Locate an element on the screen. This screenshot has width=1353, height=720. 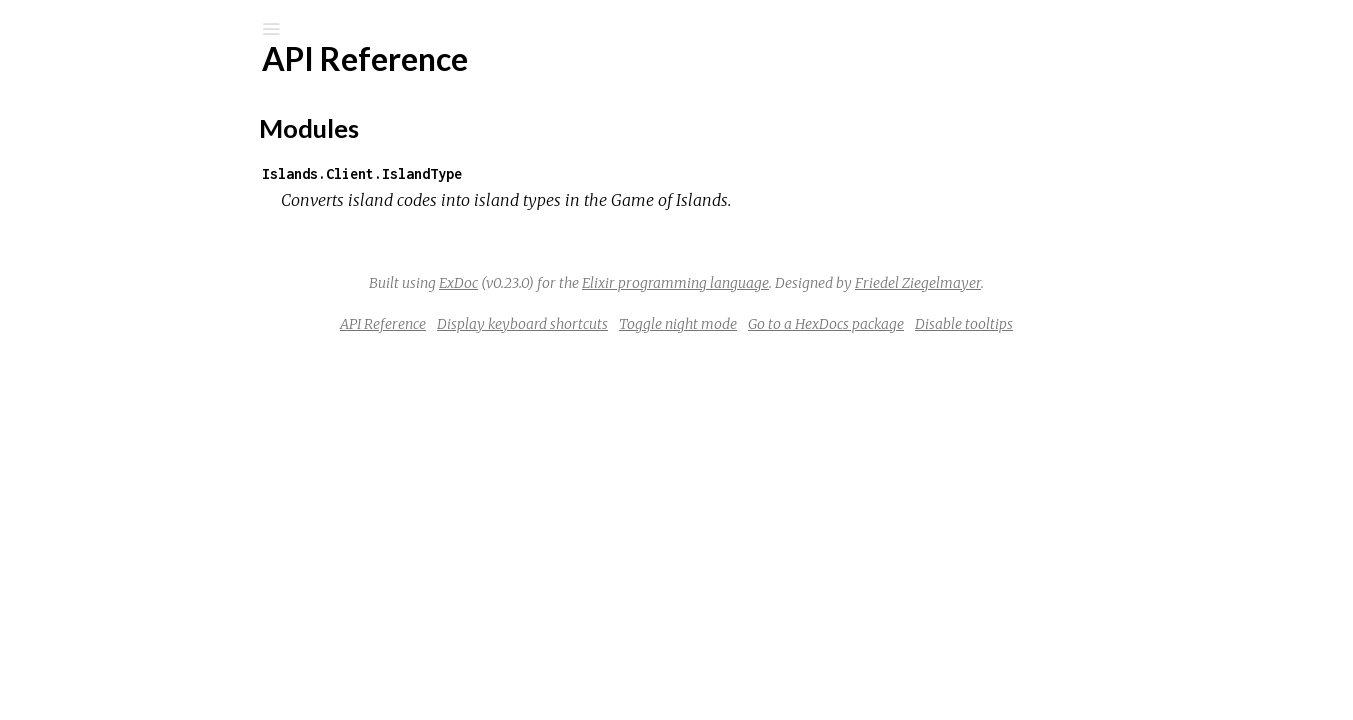
Islands Client Island Type is located at coordinates (184, 81).